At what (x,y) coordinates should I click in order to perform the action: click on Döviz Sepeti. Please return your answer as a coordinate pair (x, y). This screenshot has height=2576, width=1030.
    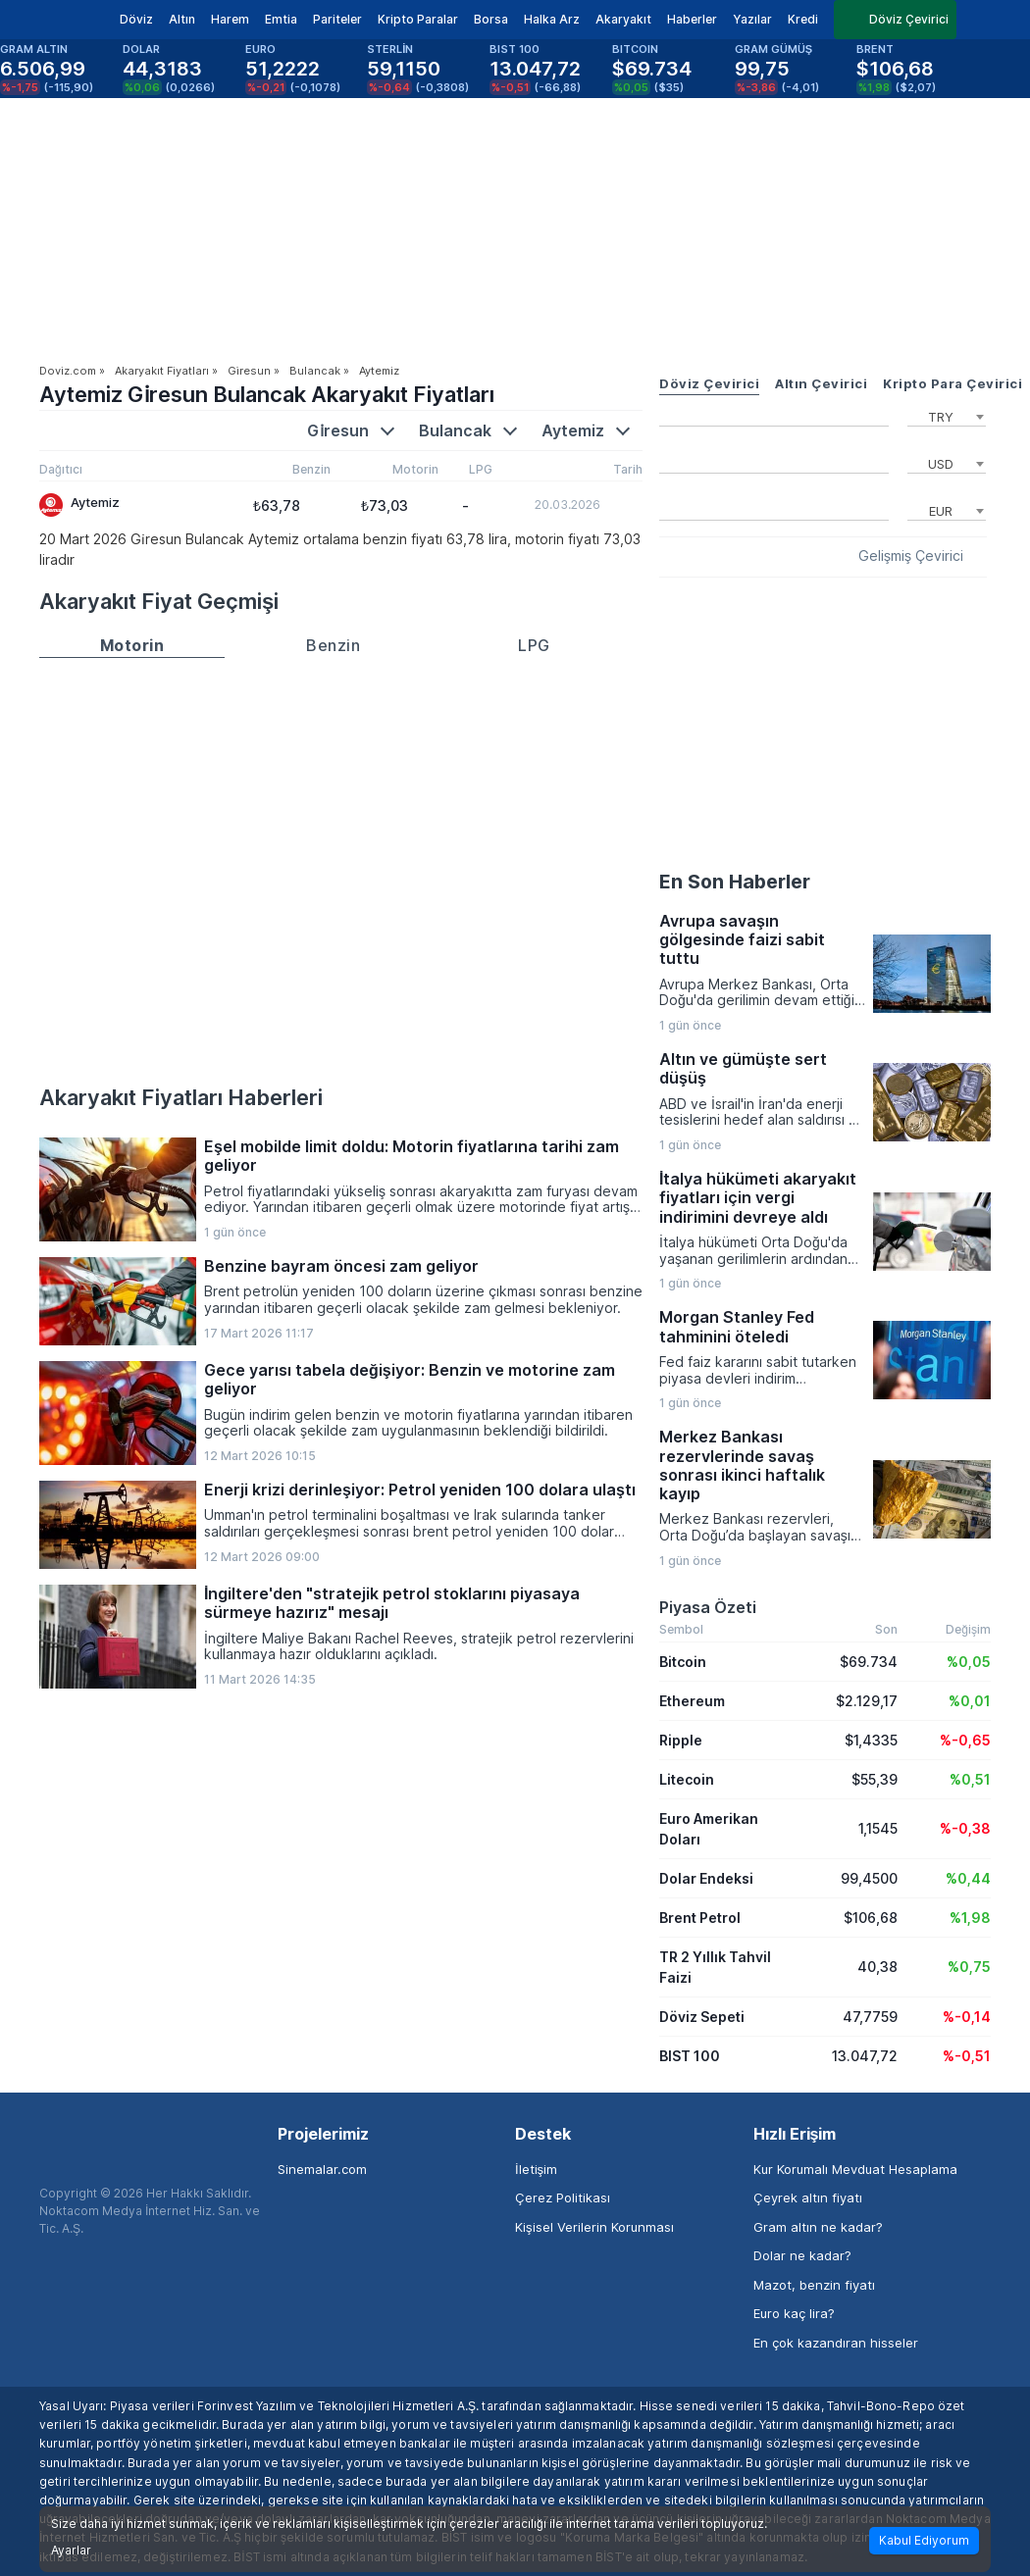
    Looking at the image, I should click on (702, 2016).